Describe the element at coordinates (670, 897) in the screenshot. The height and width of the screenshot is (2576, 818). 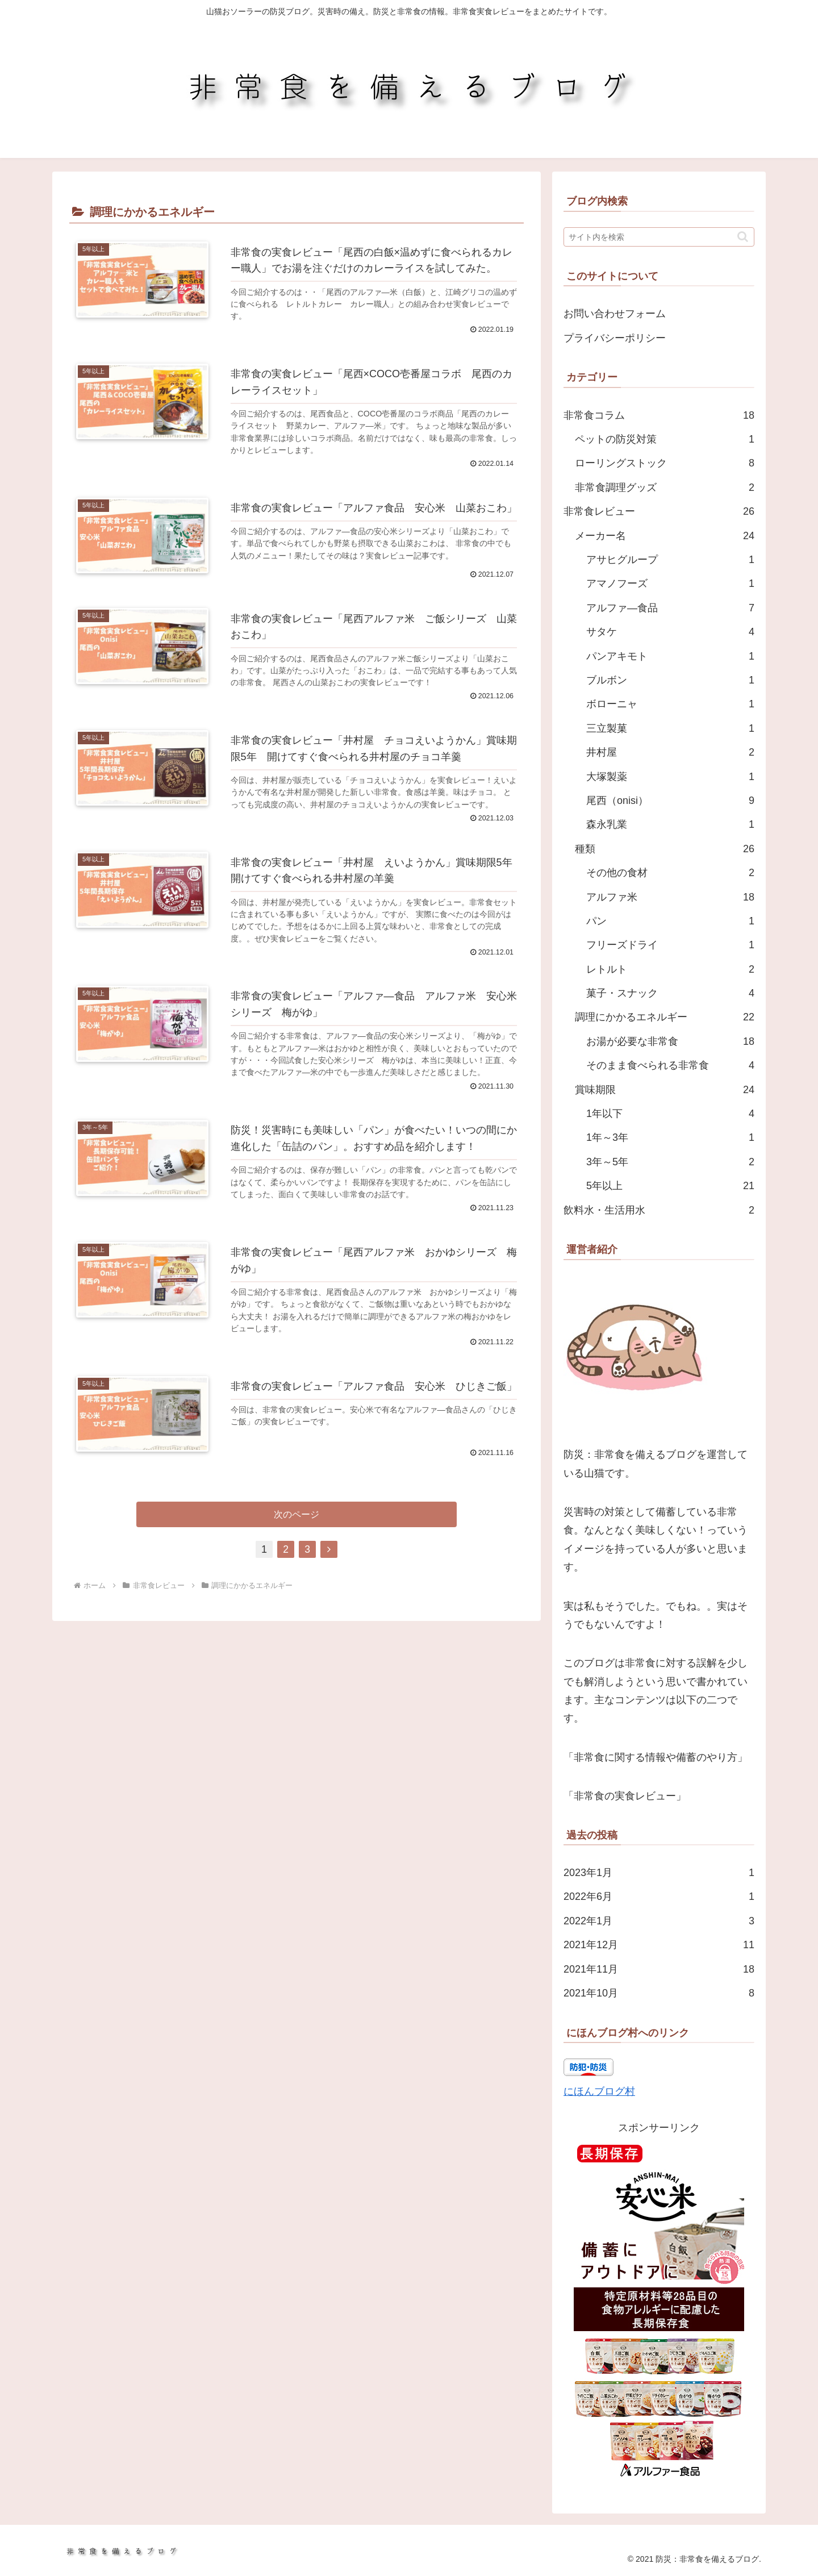
I see `アルファ米` at that location.